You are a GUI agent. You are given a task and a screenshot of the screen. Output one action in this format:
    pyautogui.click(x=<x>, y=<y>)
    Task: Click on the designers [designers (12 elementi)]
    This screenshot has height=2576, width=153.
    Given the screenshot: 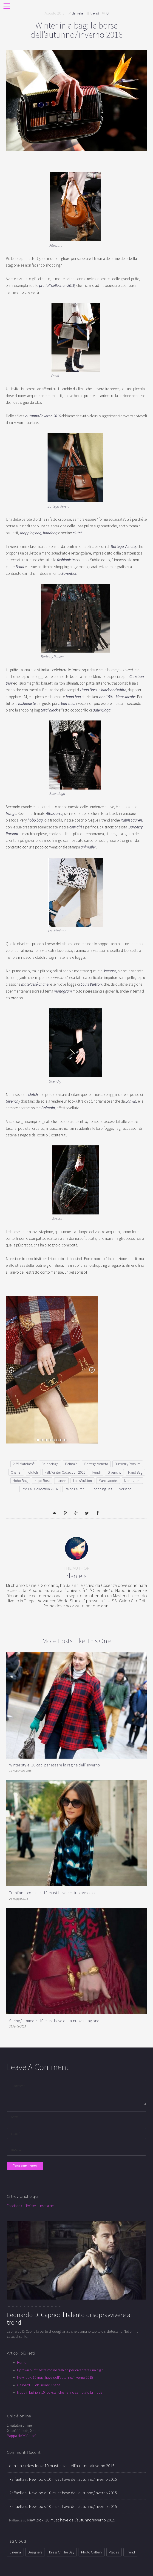 What is the action you would take?
    pyautogui.click(x=35, y=2552)
    